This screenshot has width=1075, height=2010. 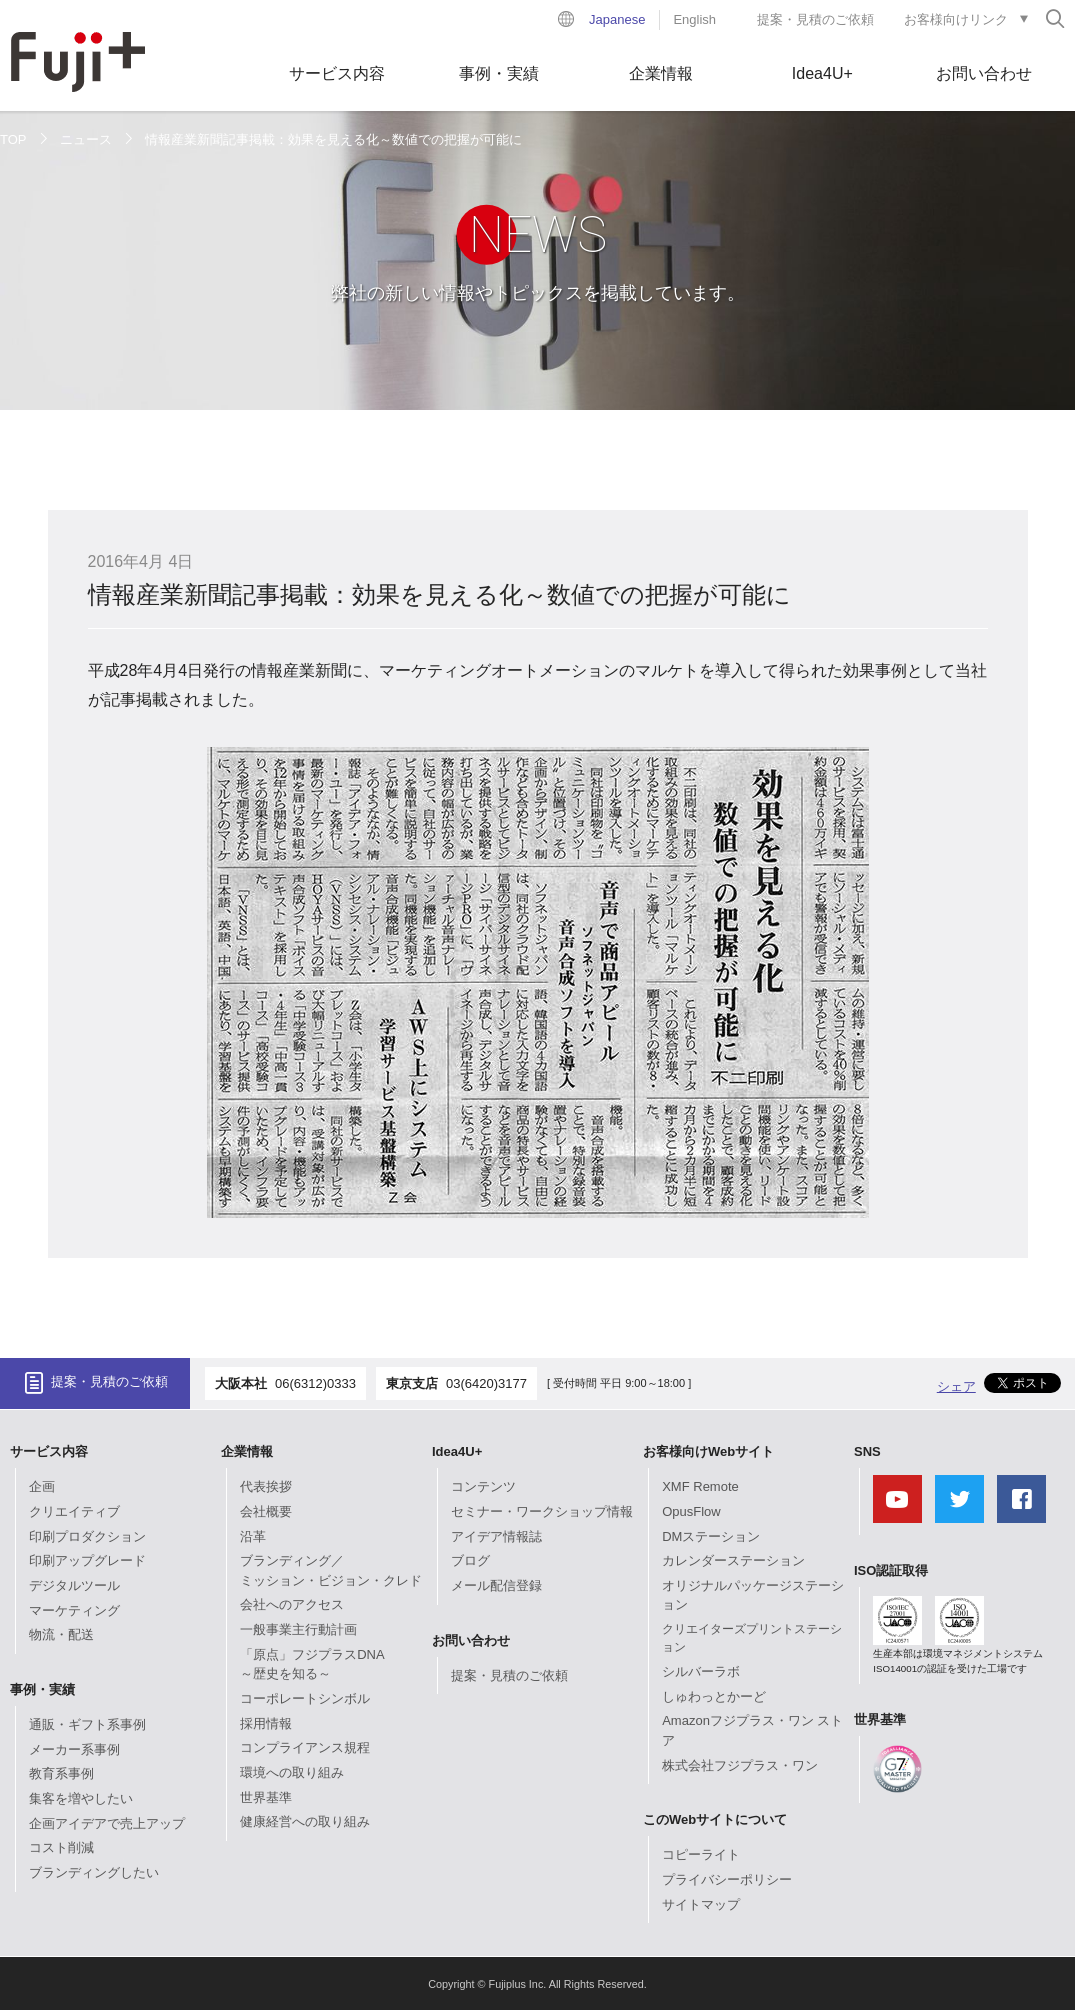 What do you see at coordinates (305, 1747) in the screenshot?
I see `コンプライアンス規程` at bounding box center [305, 1747].